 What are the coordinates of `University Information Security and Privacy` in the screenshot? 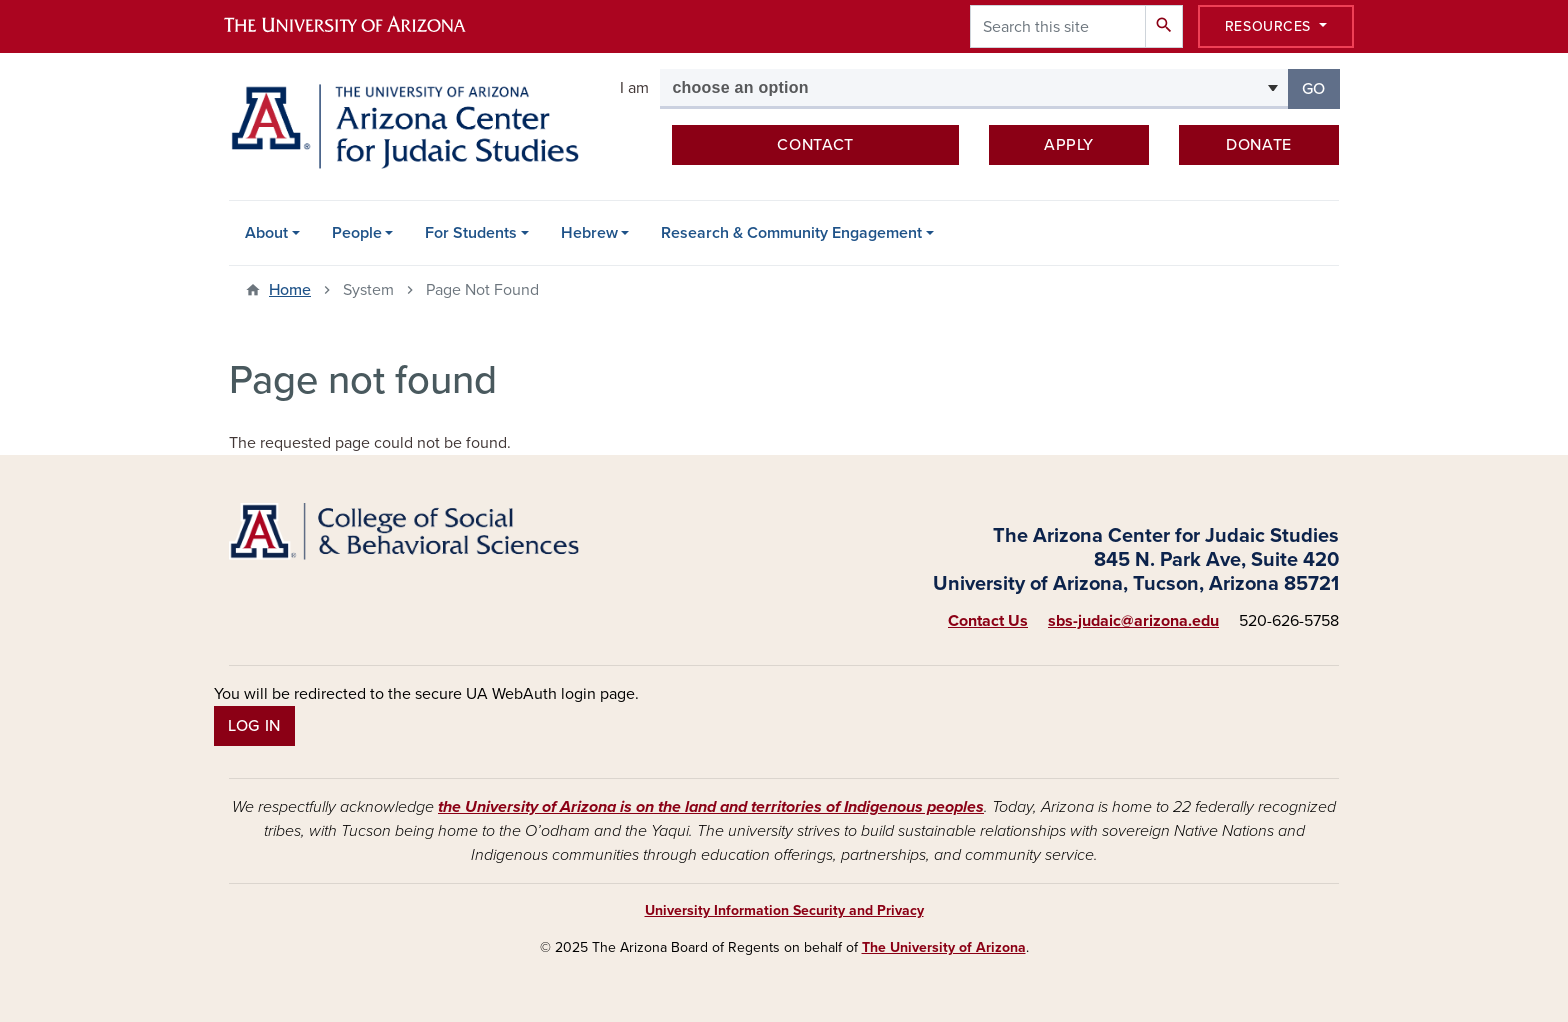 It's located at (784, 910).